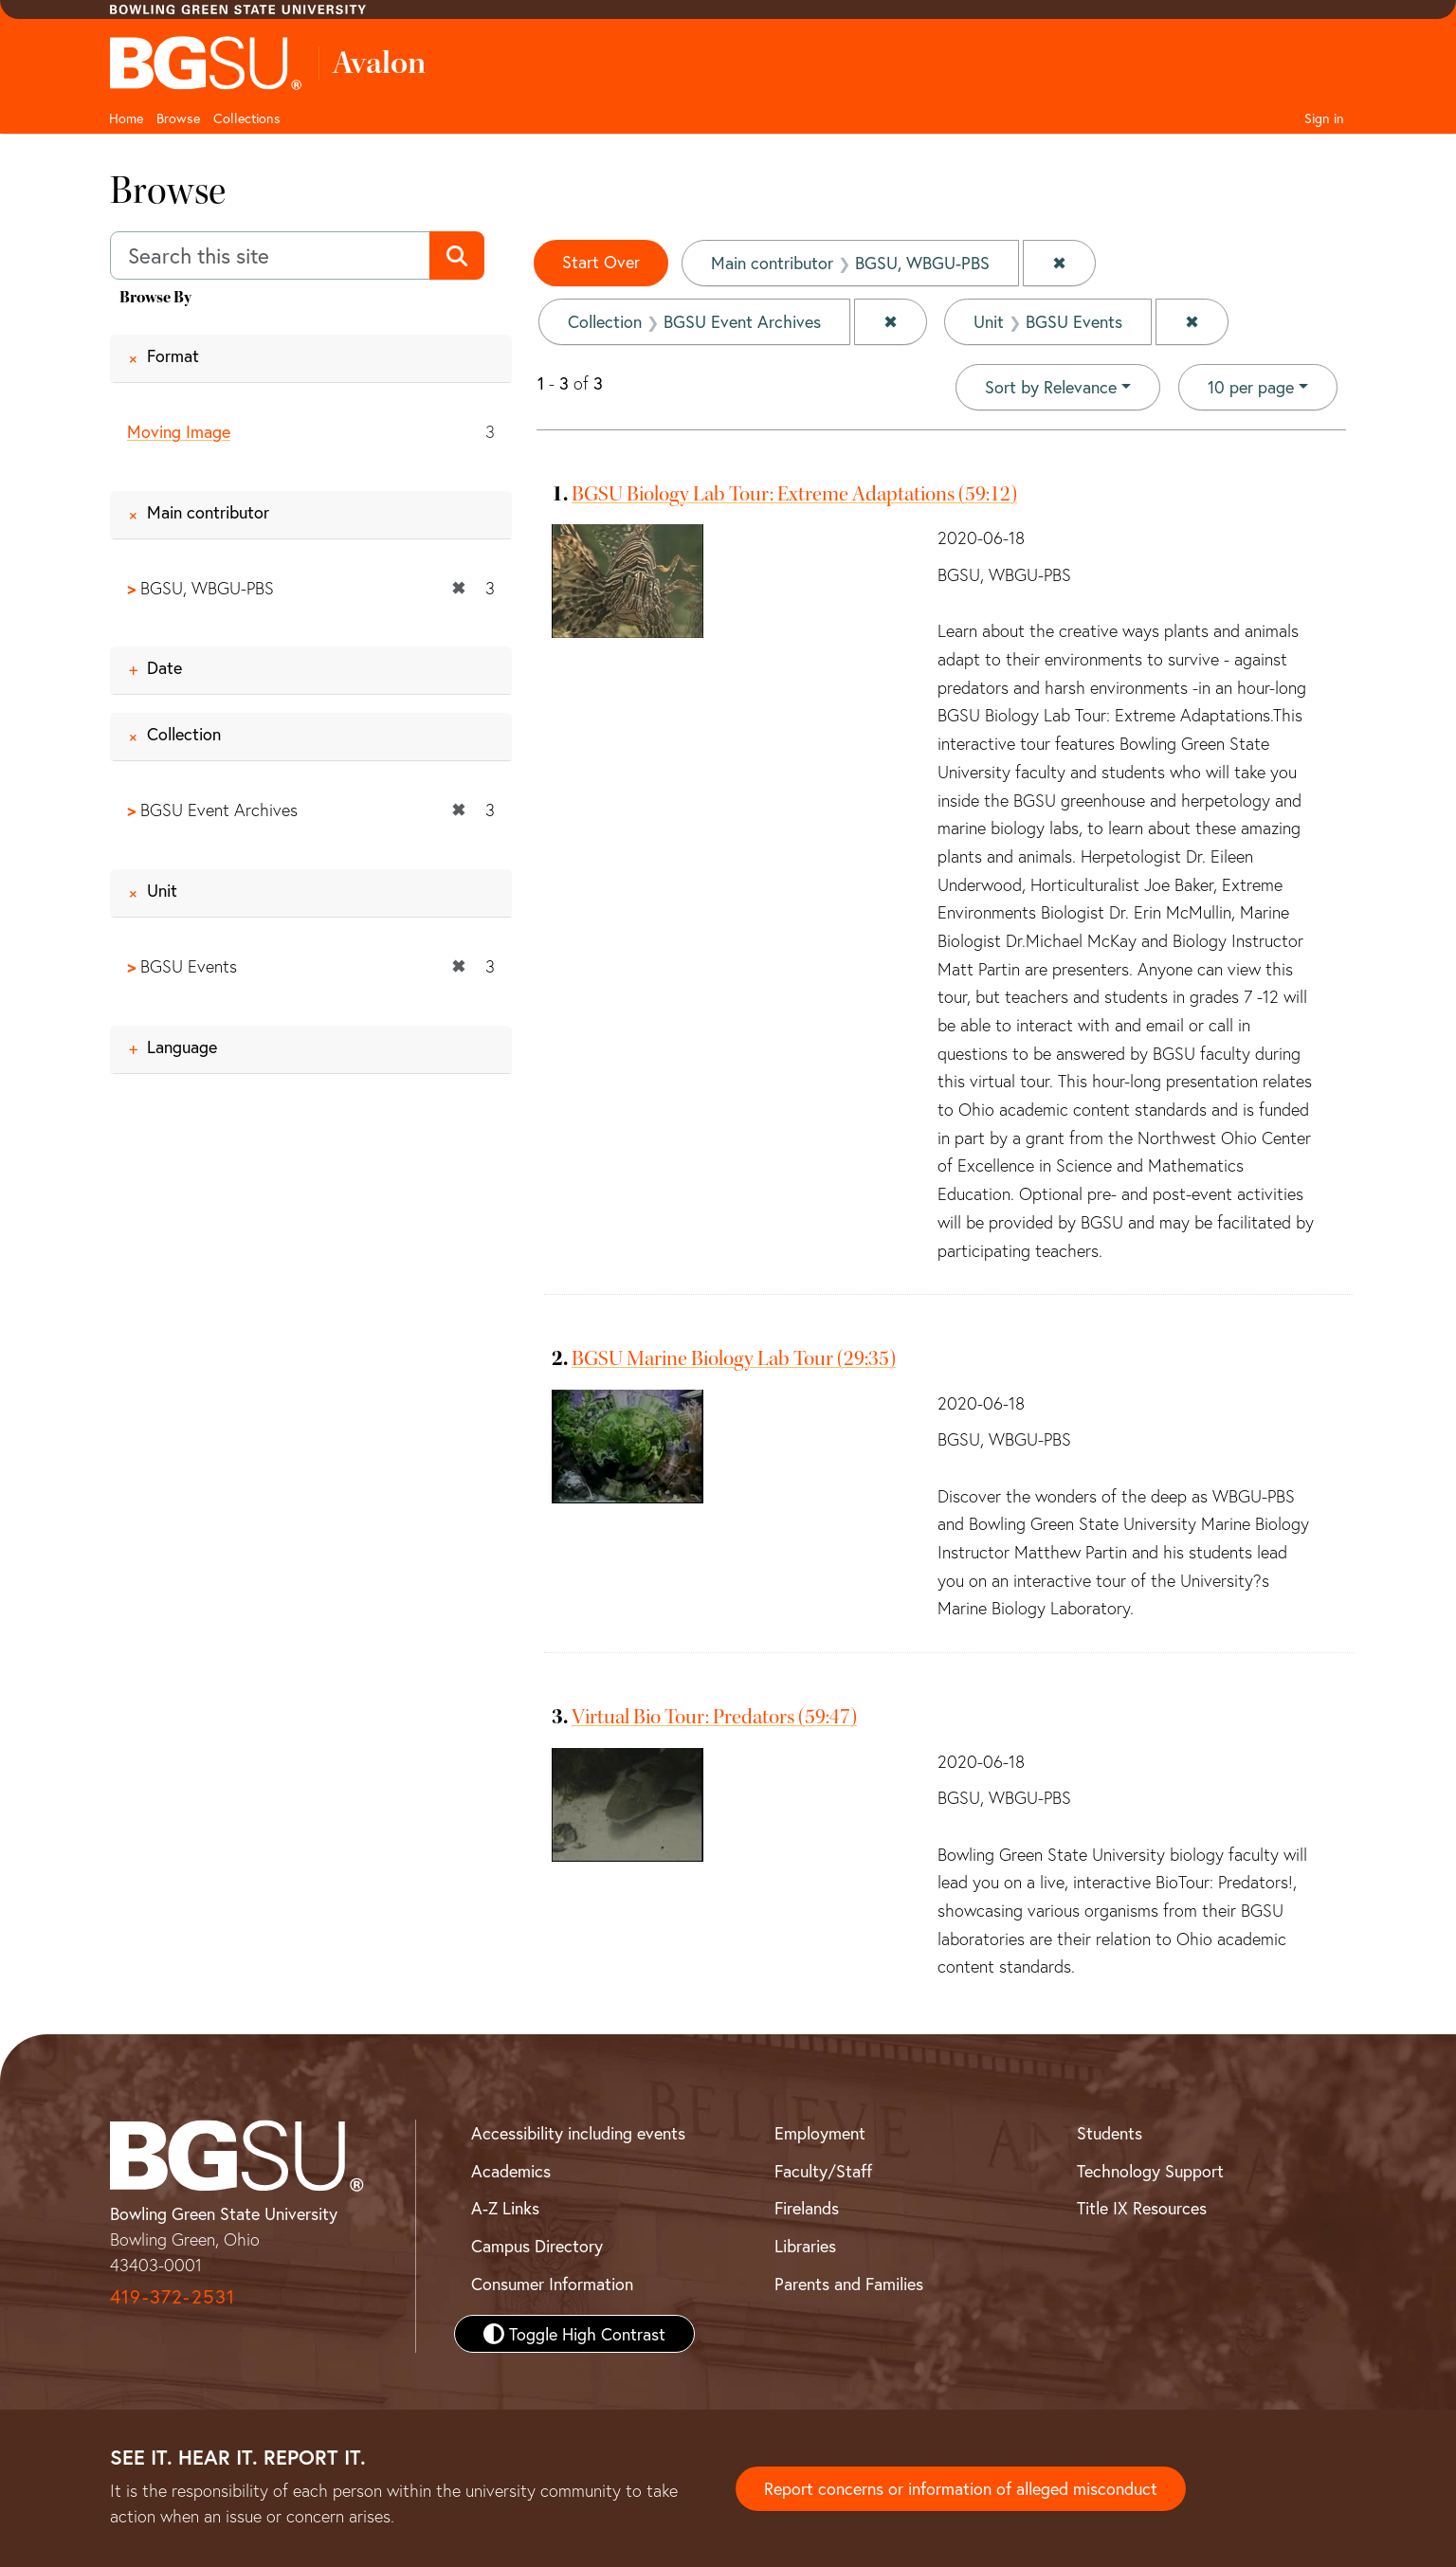 This screenshot has width=1456, height=2567. Describe the element at coordinates (552, 2283) in the screenshot. I see `Consumer Information` at that location.